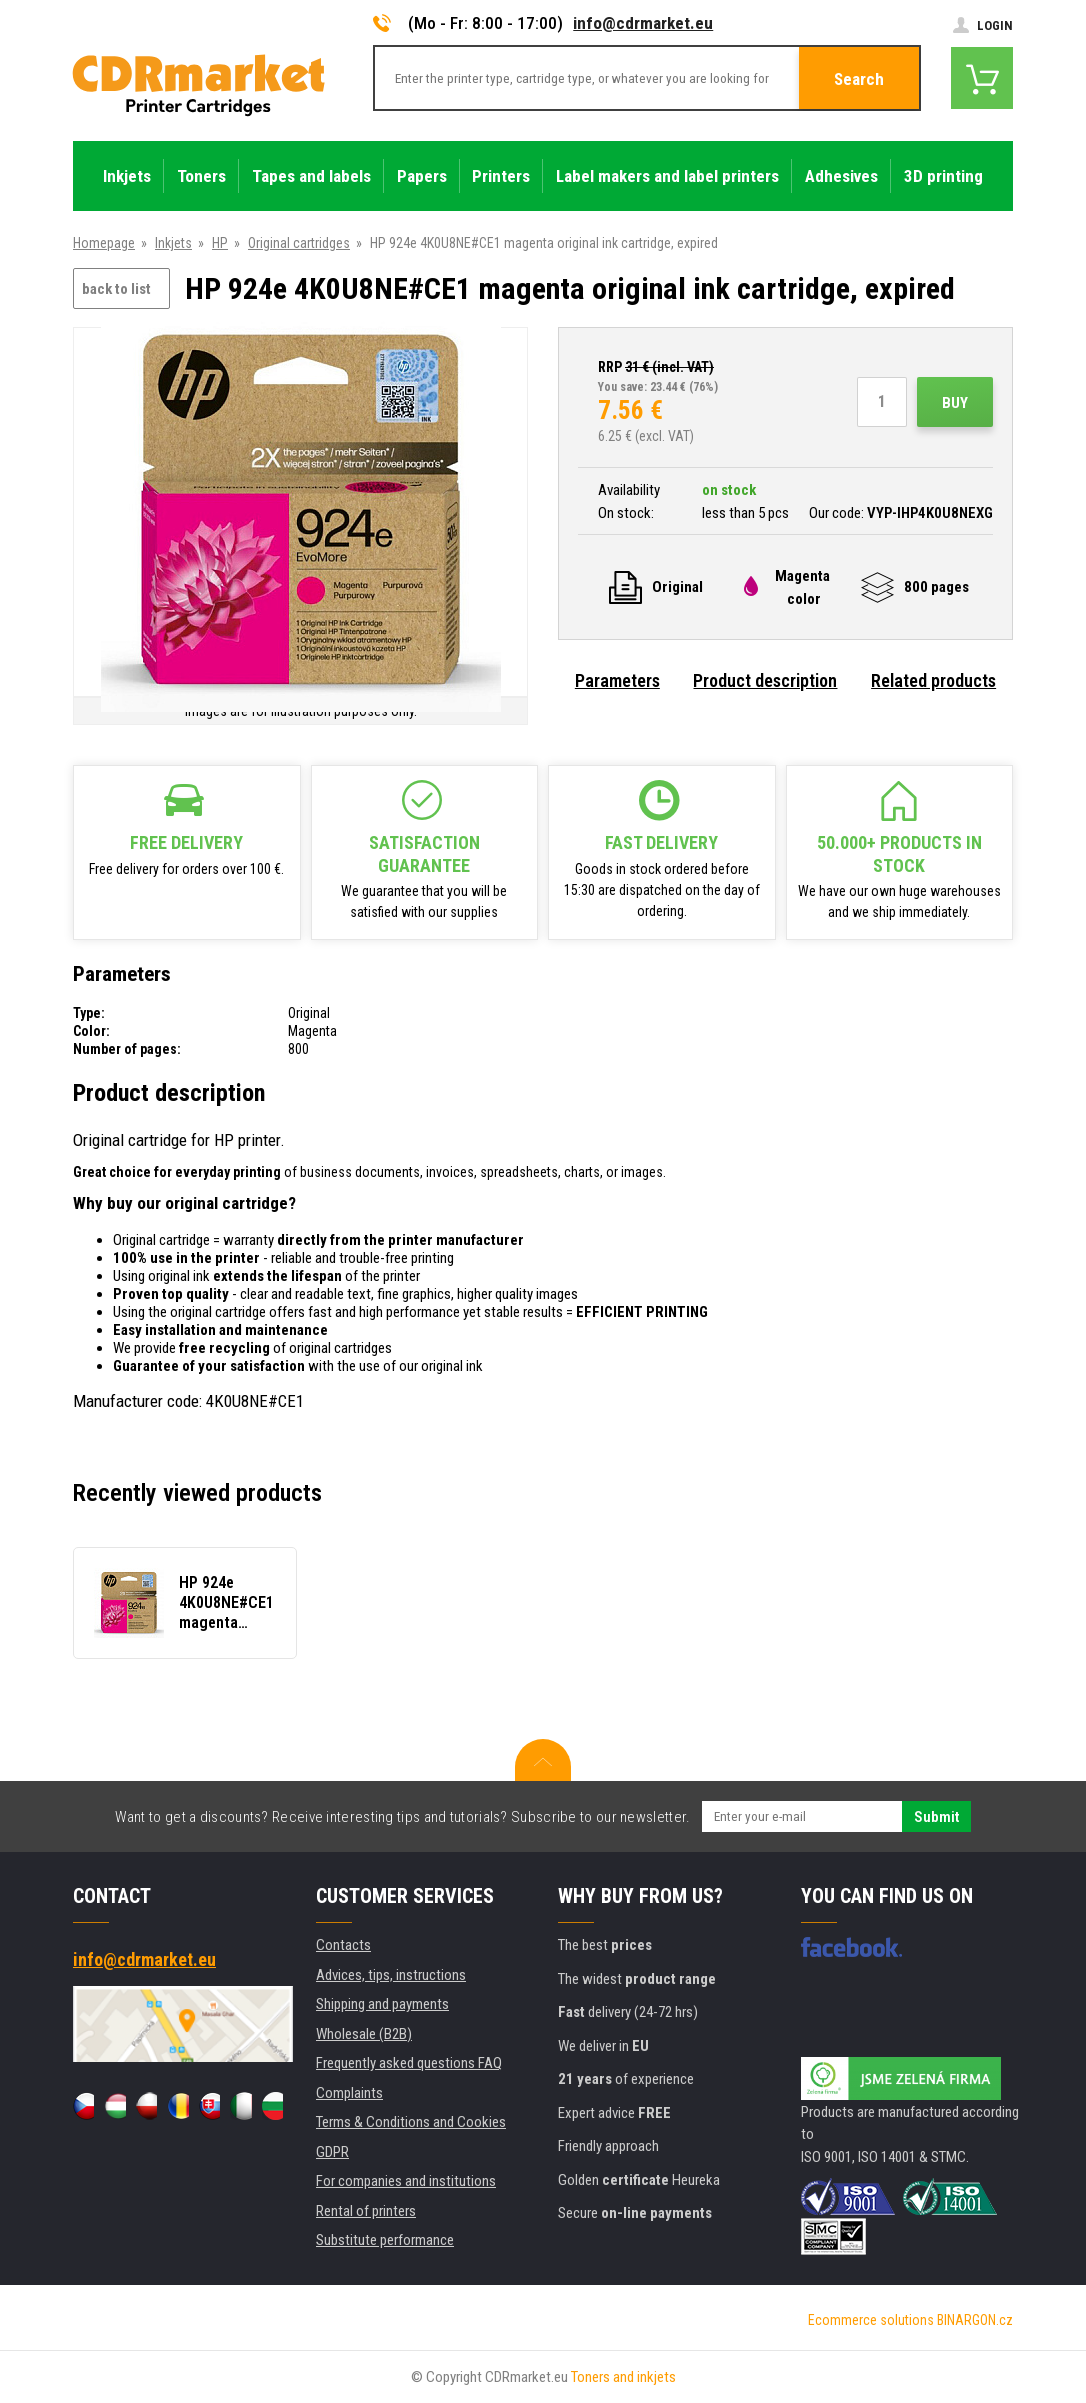  I want to click on GDPR, so click(332, 2152).